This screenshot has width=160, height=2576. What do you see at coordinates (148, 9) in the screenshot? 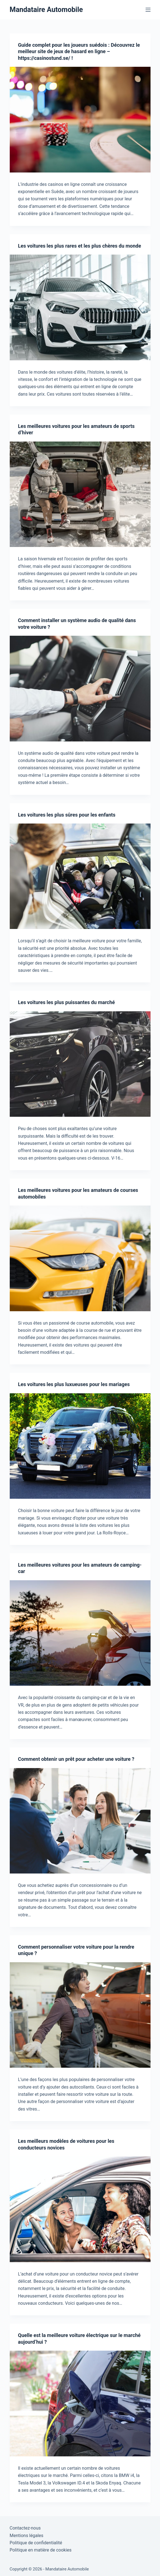
I see `[Menu]` at bounding box center [148, 9].